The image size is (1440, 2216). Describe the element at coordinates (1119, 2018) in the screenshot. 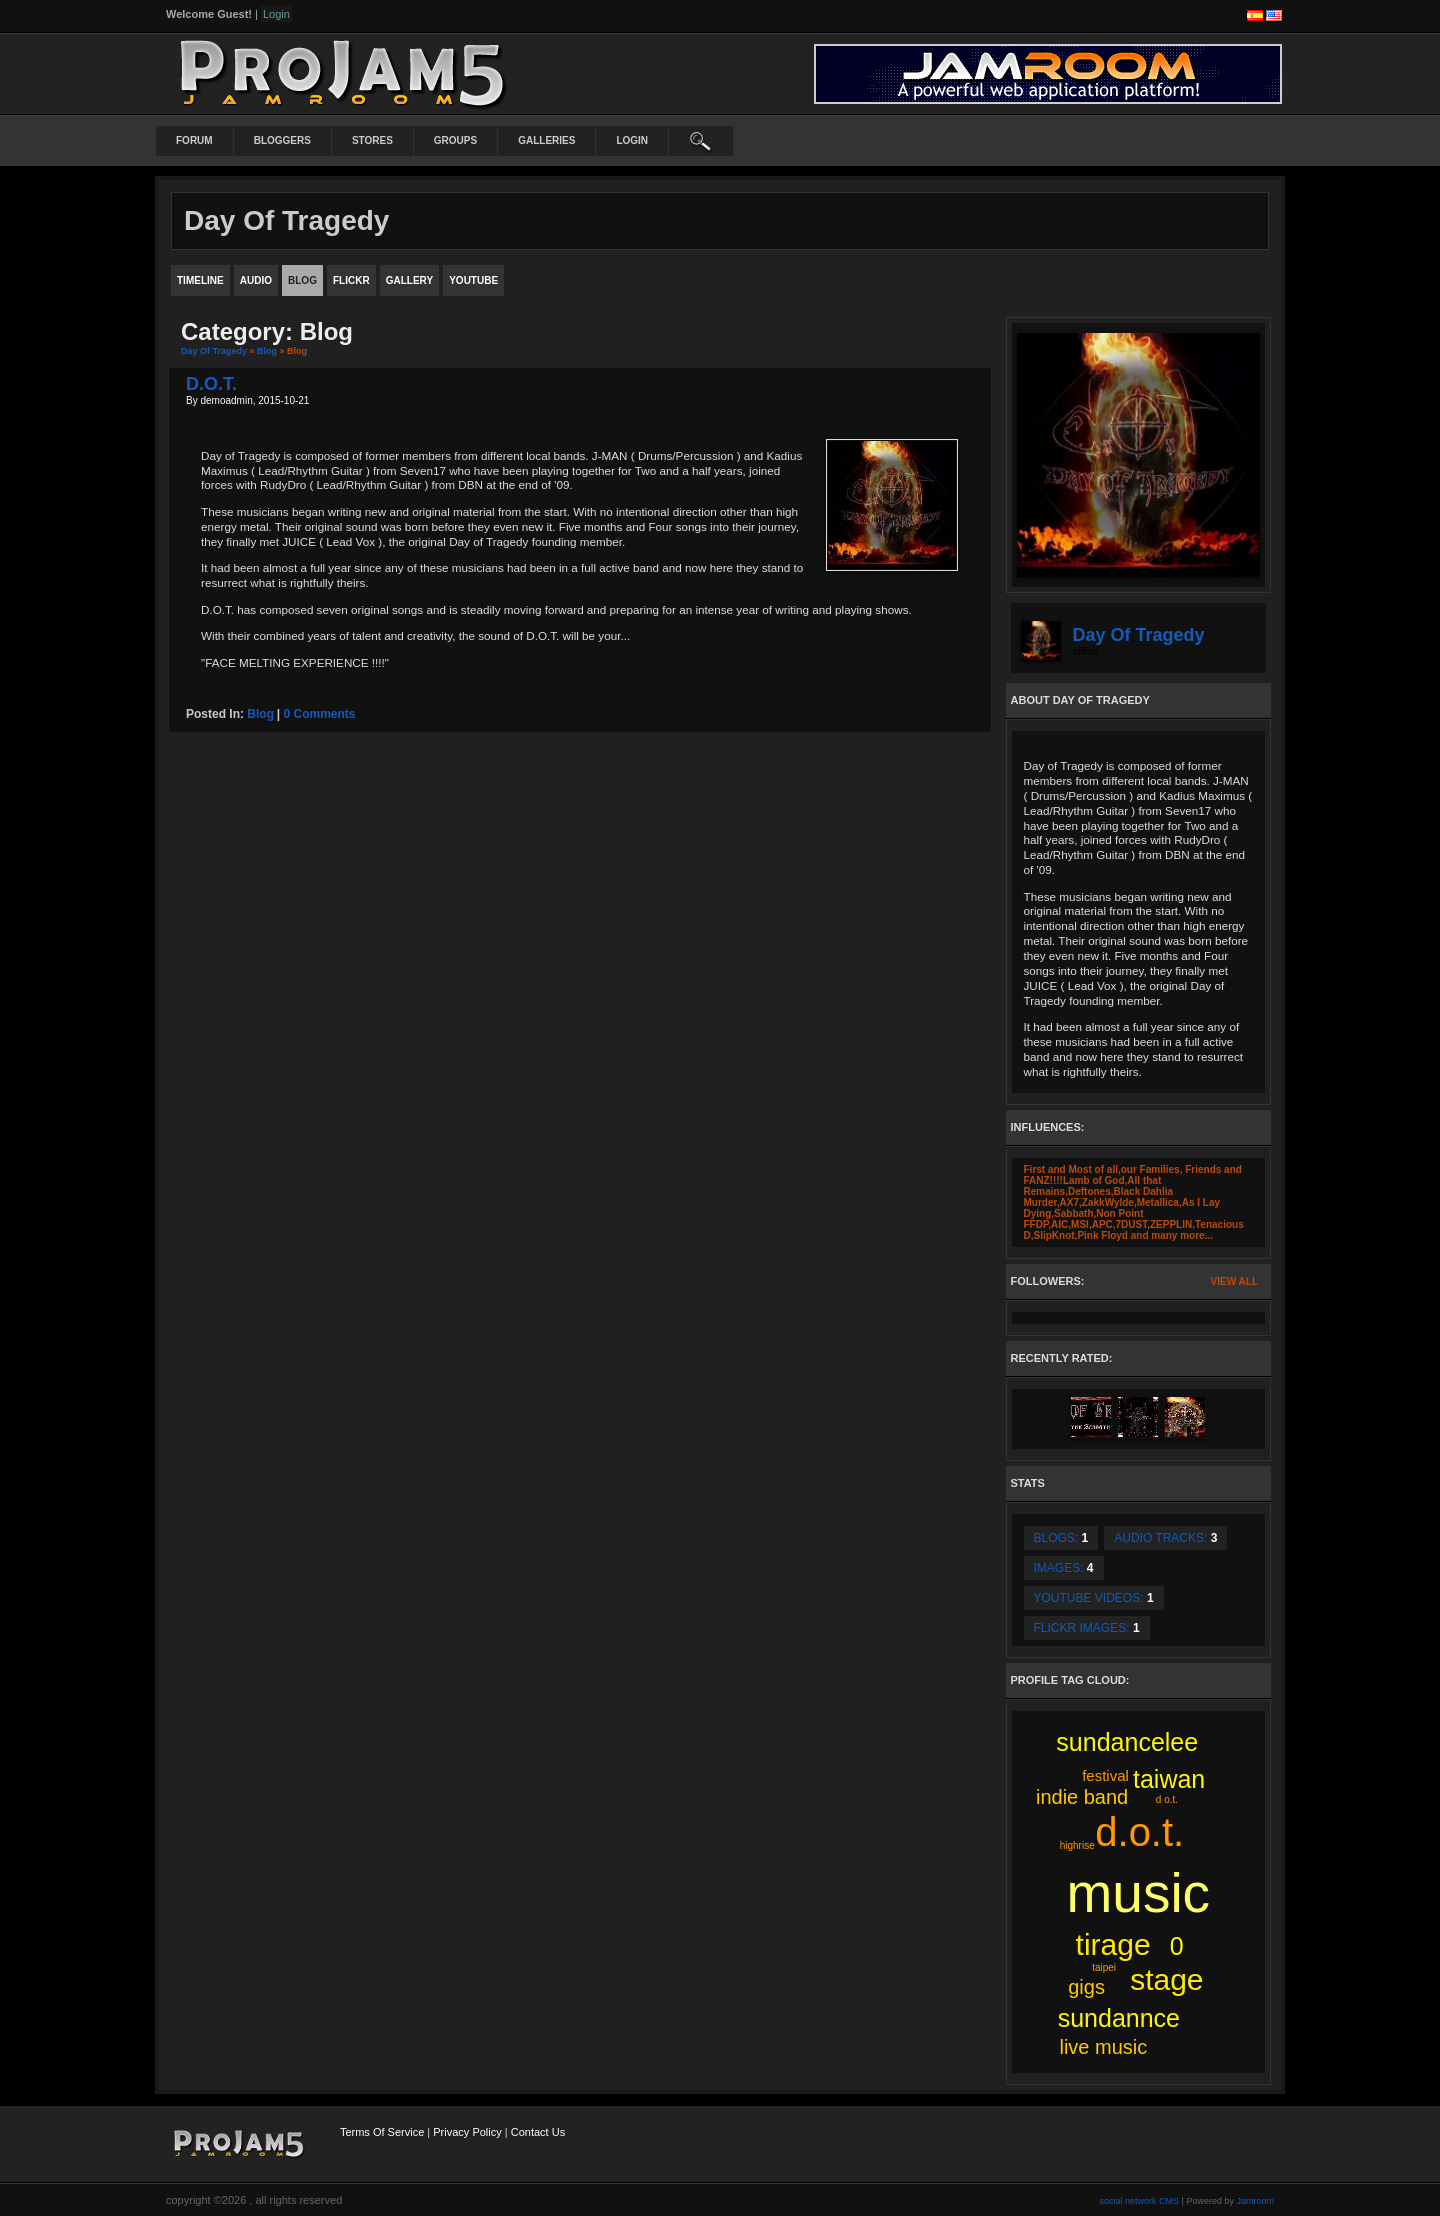

I see `sundannce` at that location.